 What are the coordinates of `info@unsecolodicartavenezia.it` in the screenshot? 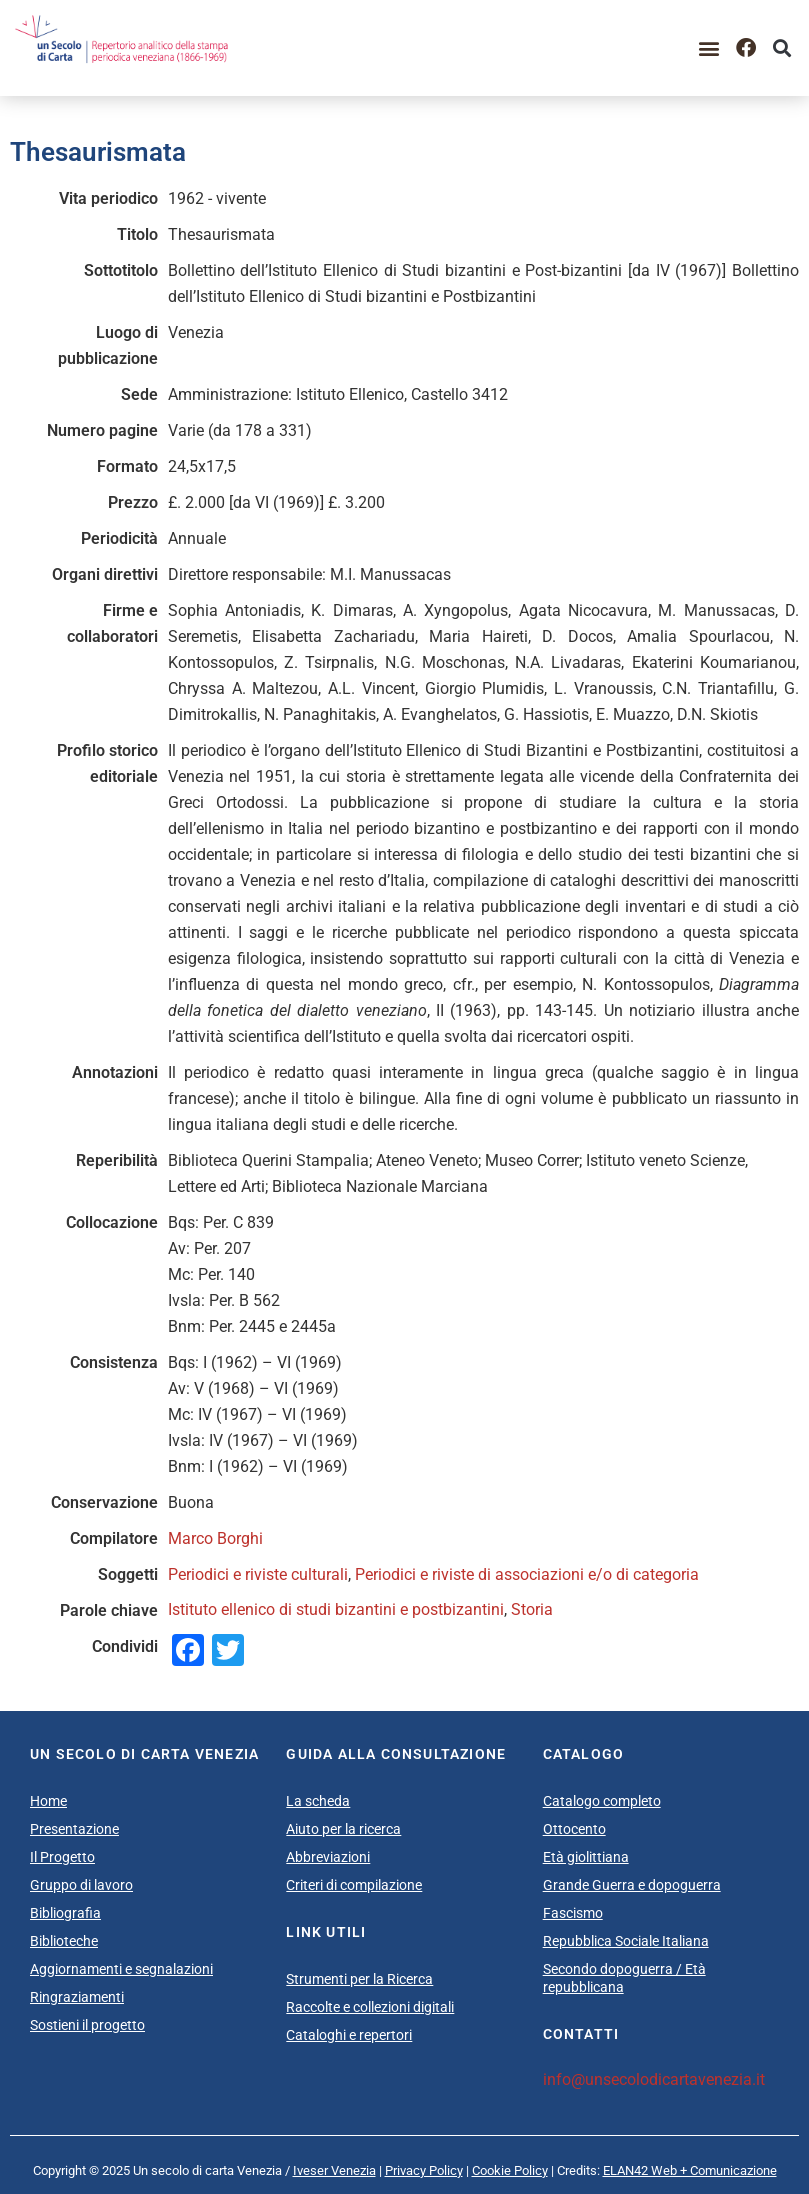 It's located at (654, 2079).